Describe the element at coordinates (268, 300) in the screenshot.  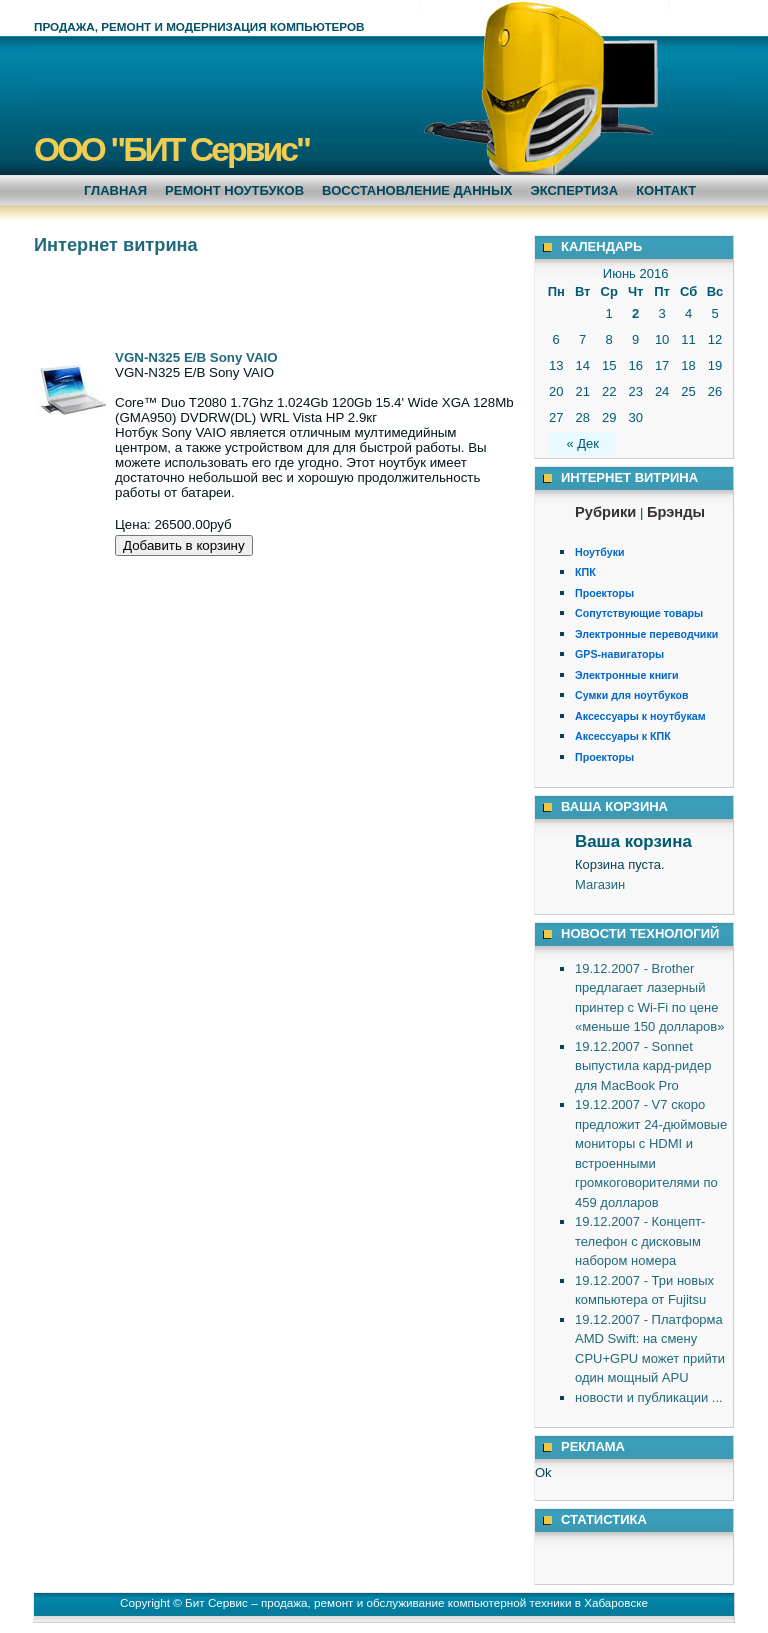
I see `[Advertisement]` at that location.